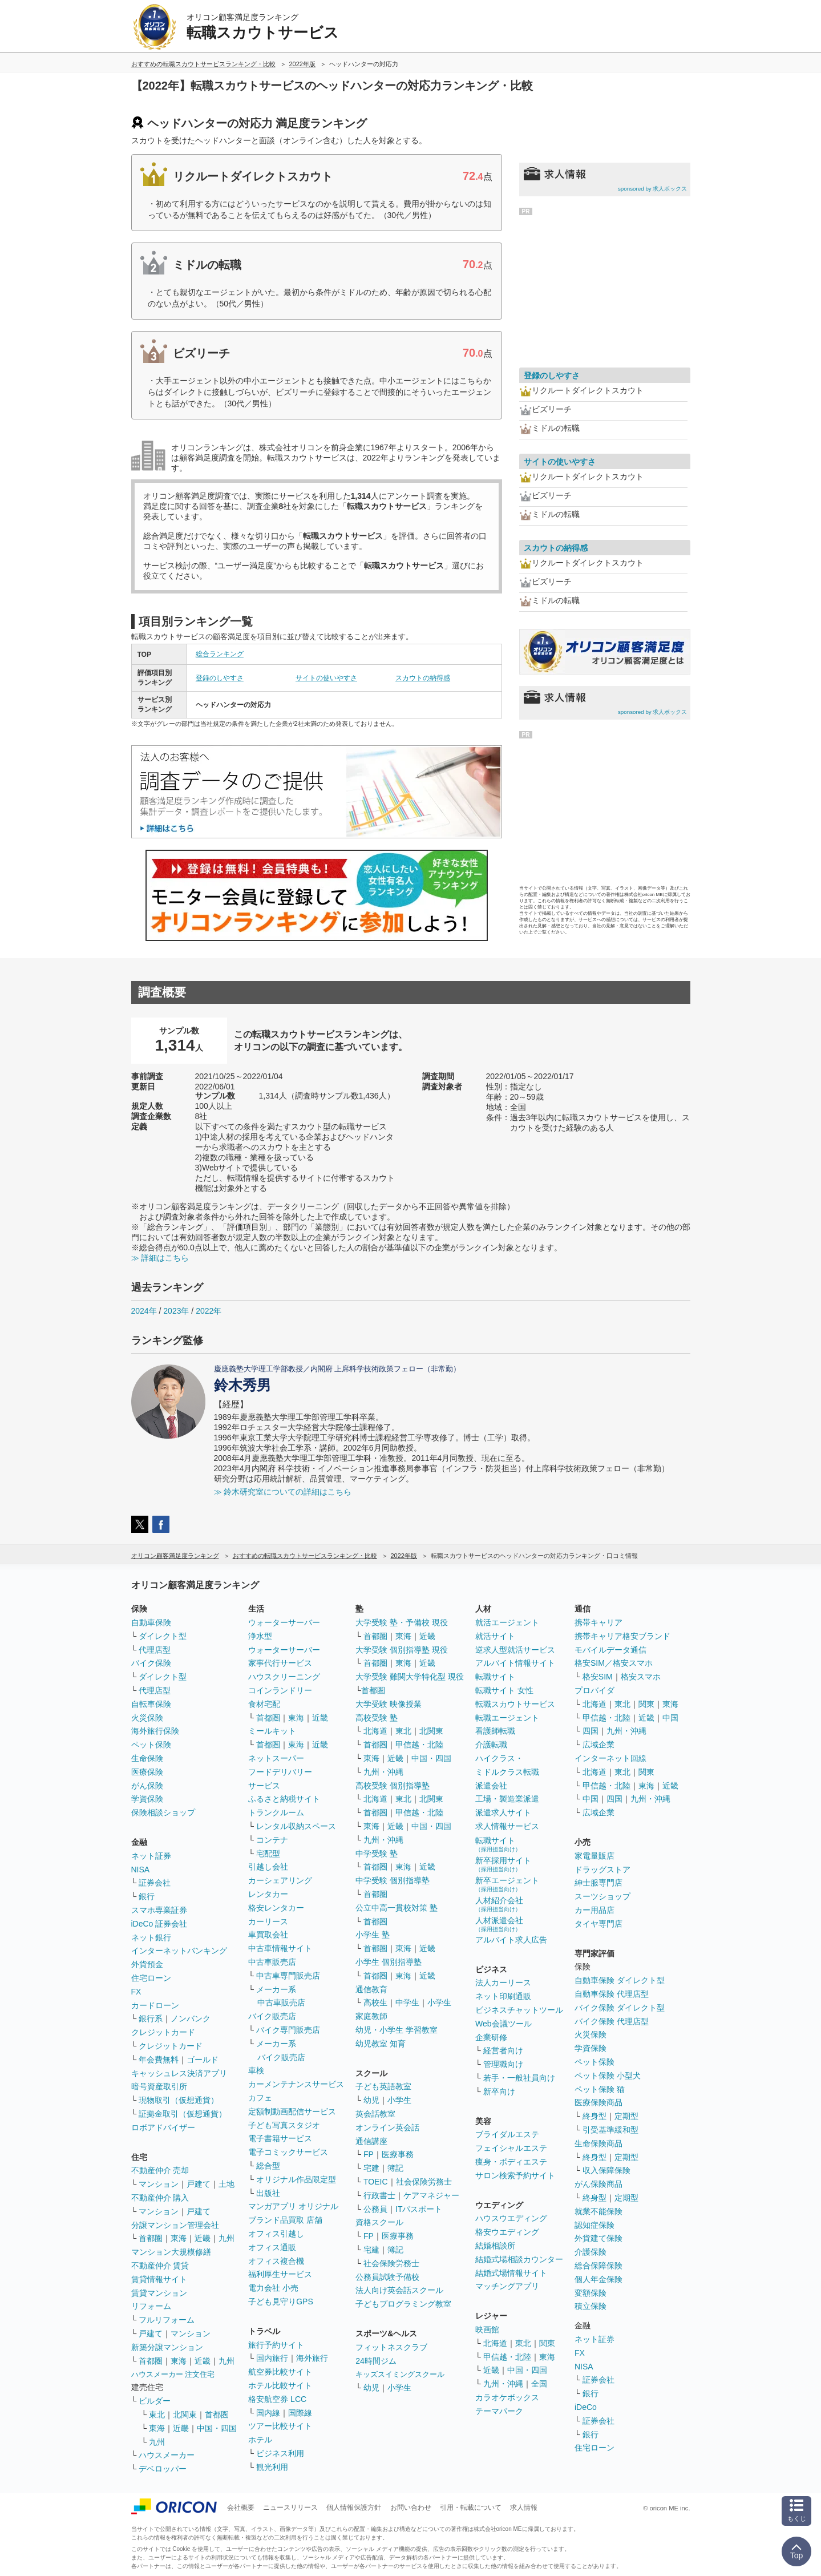  What do you see at coordinates (503, 2050) in the screenshot?
I see `経営者向け` at bounding box center [503, 2050].